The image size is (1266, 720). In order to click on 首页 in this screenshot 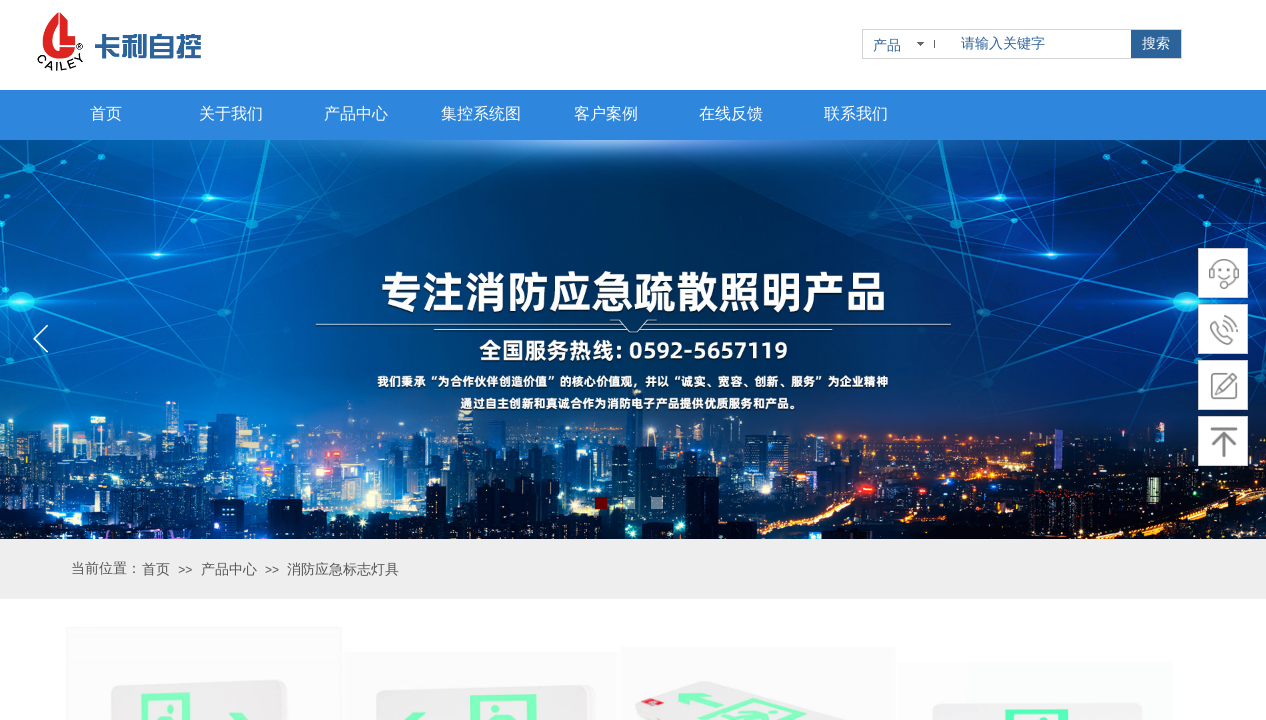, I will do `click(156, 569)`.